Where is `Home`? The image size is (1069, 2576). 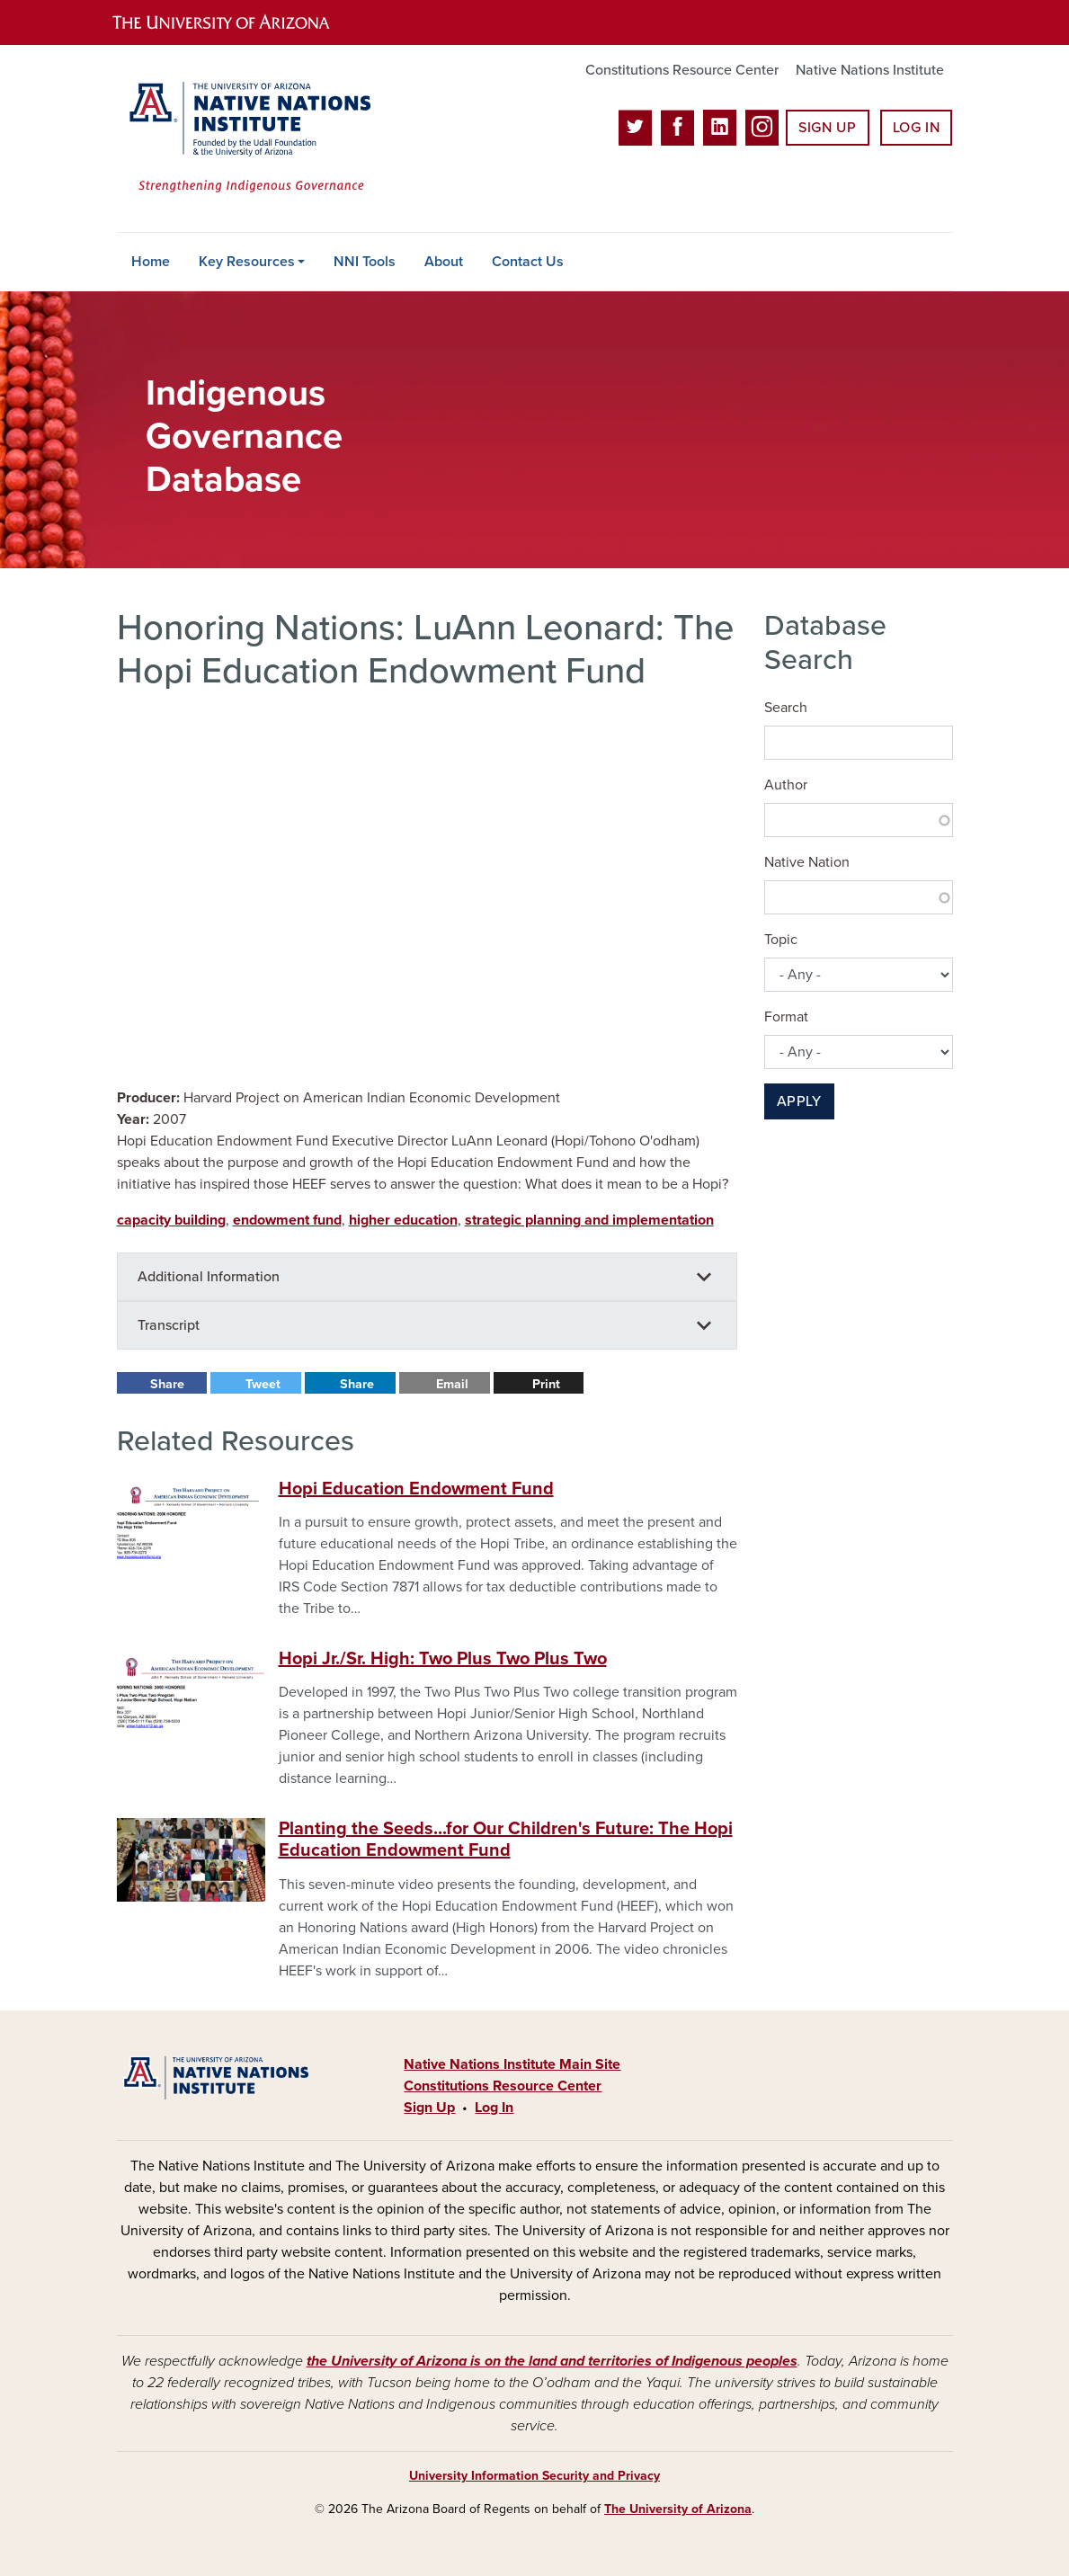 Home is located at coordinates (150, 262).